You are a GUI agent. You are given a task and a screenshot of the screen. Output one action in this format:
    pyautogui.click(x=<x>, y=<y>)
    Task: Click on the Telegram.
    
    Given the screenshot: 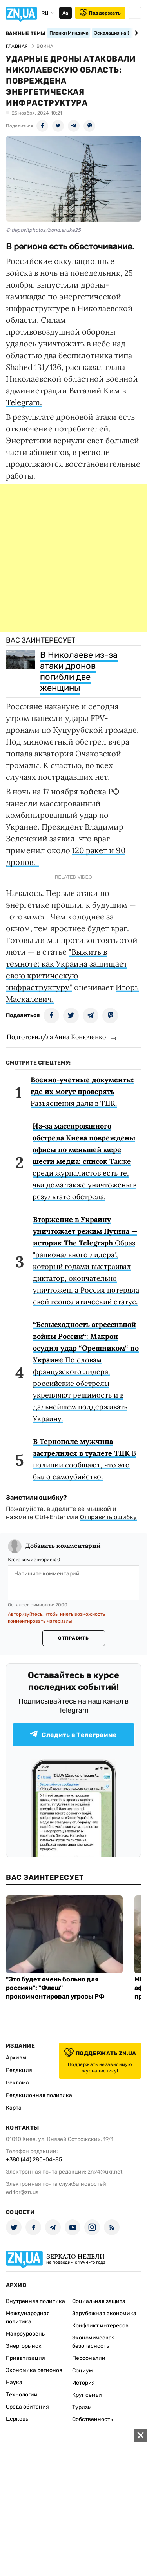 What is the action you would take?
    pyautogui.click(x=24, y=402)
    